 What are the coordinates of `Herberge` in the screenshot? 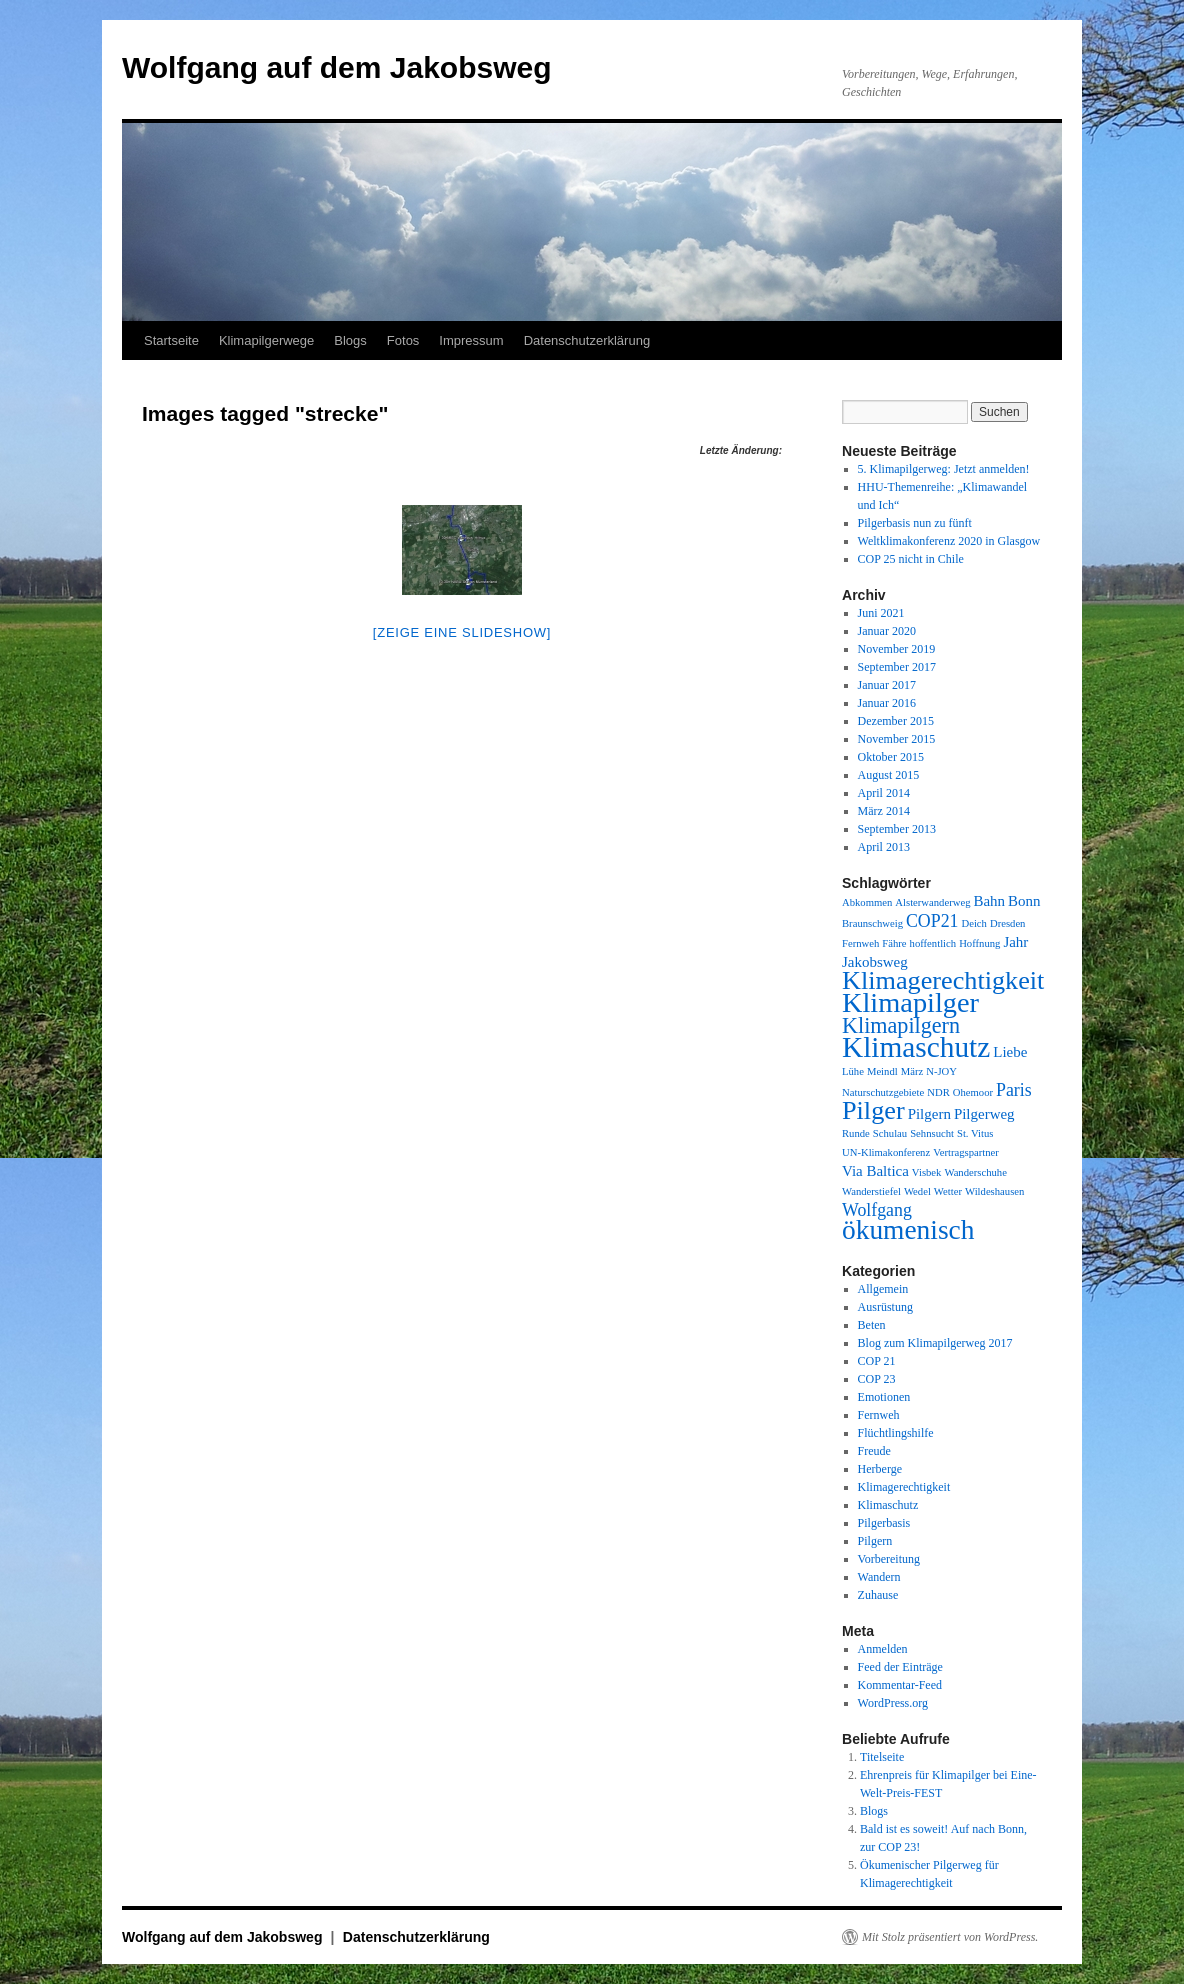 It's located at (880, 1469).